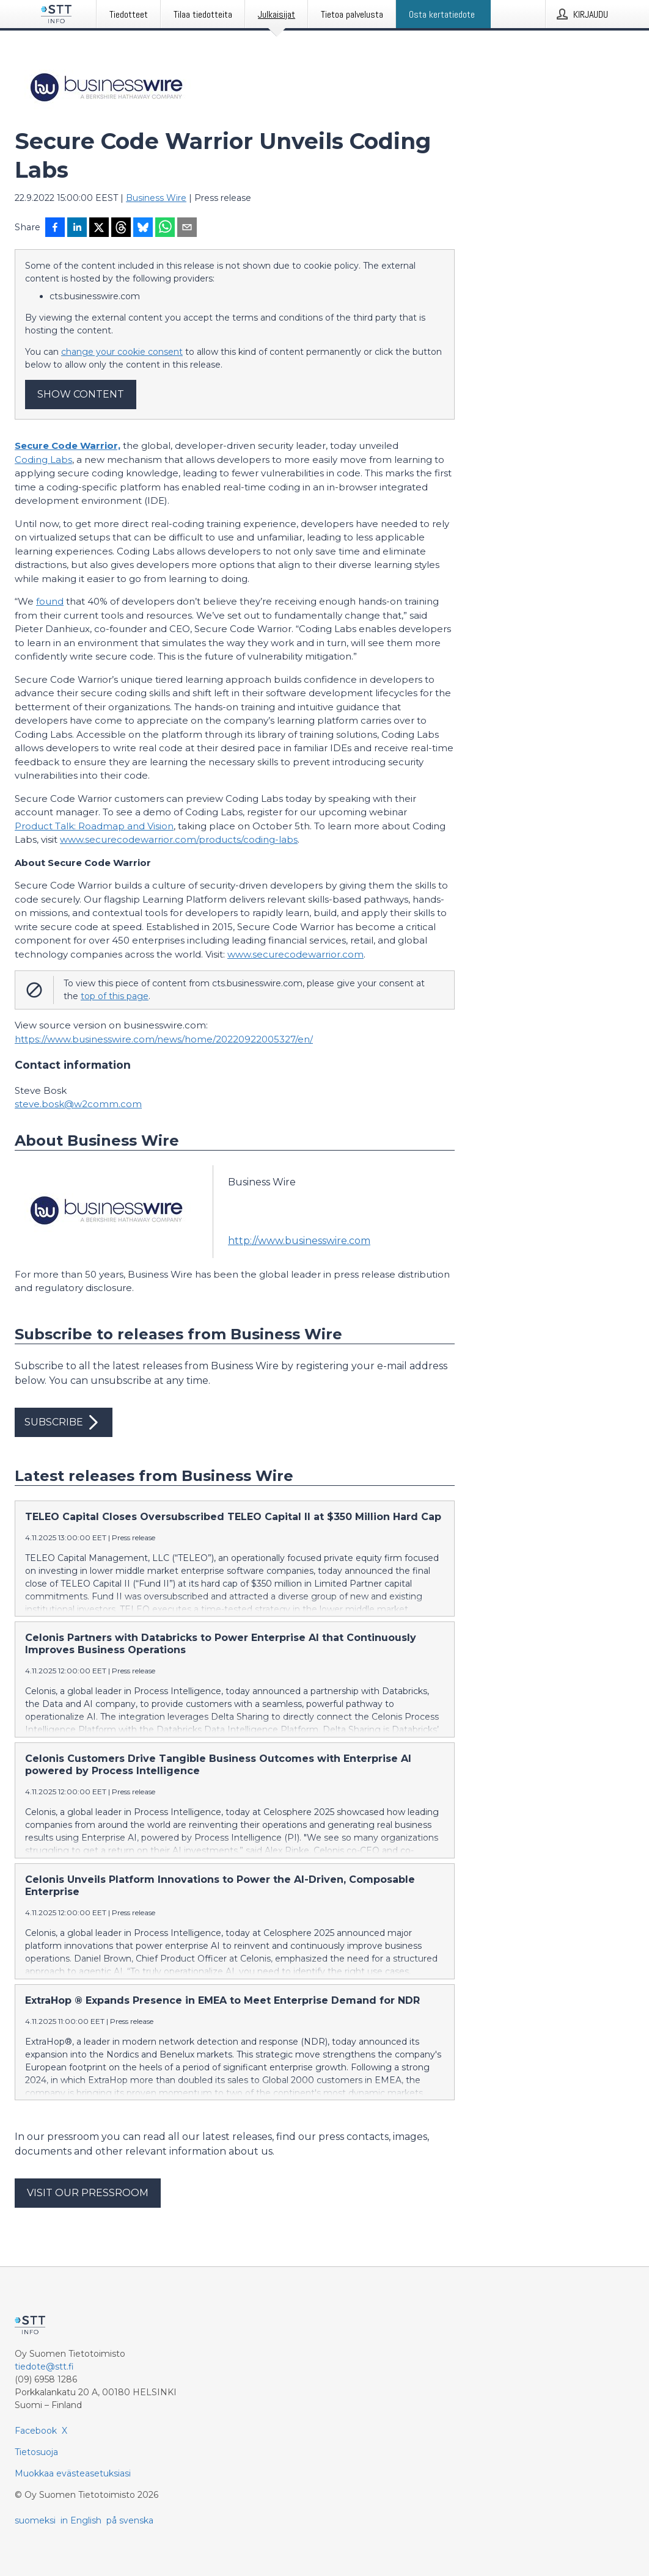 This screenshot has height=2576, width=649. What do you see at coordinates (156, 197) in the screenshot?
I see `Business Wire` at bounding box center [156, 197].